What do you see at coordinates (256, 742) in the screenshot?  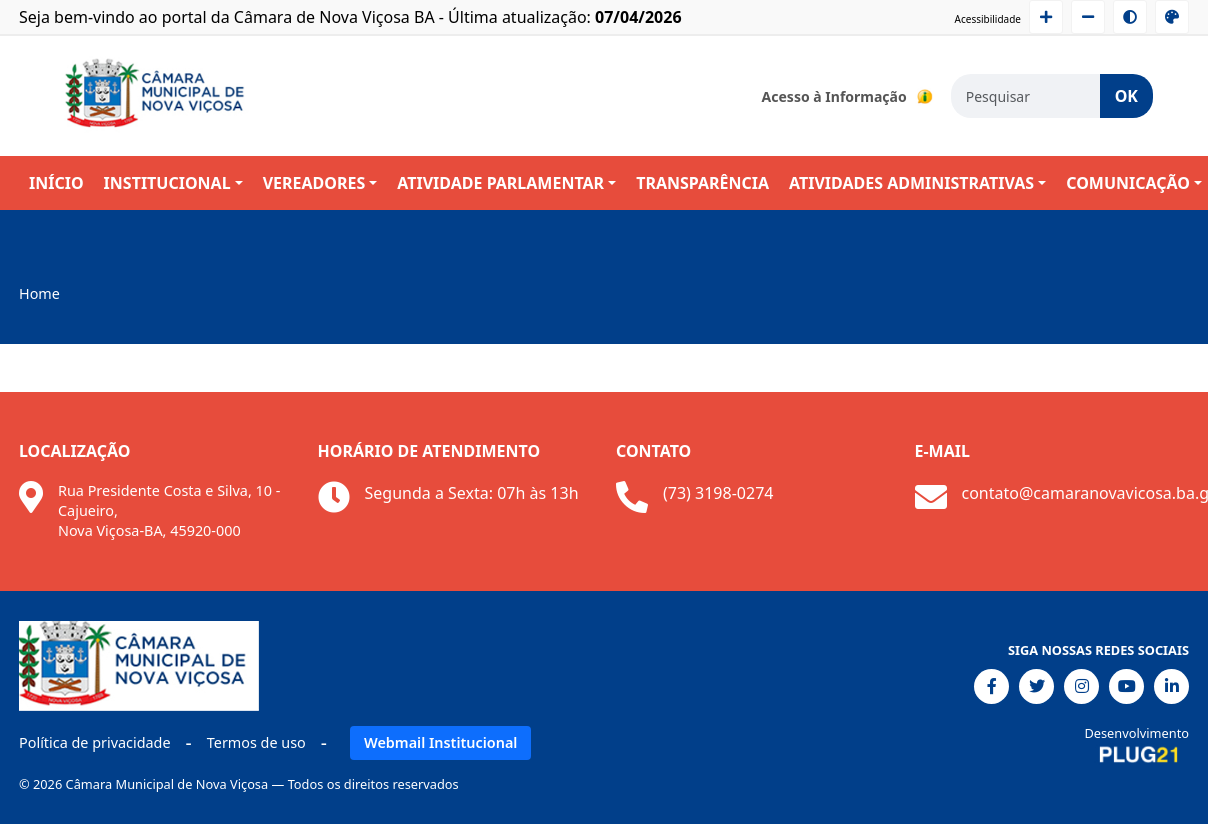 I see `Termos de uso` at bounding box center [256, 742].